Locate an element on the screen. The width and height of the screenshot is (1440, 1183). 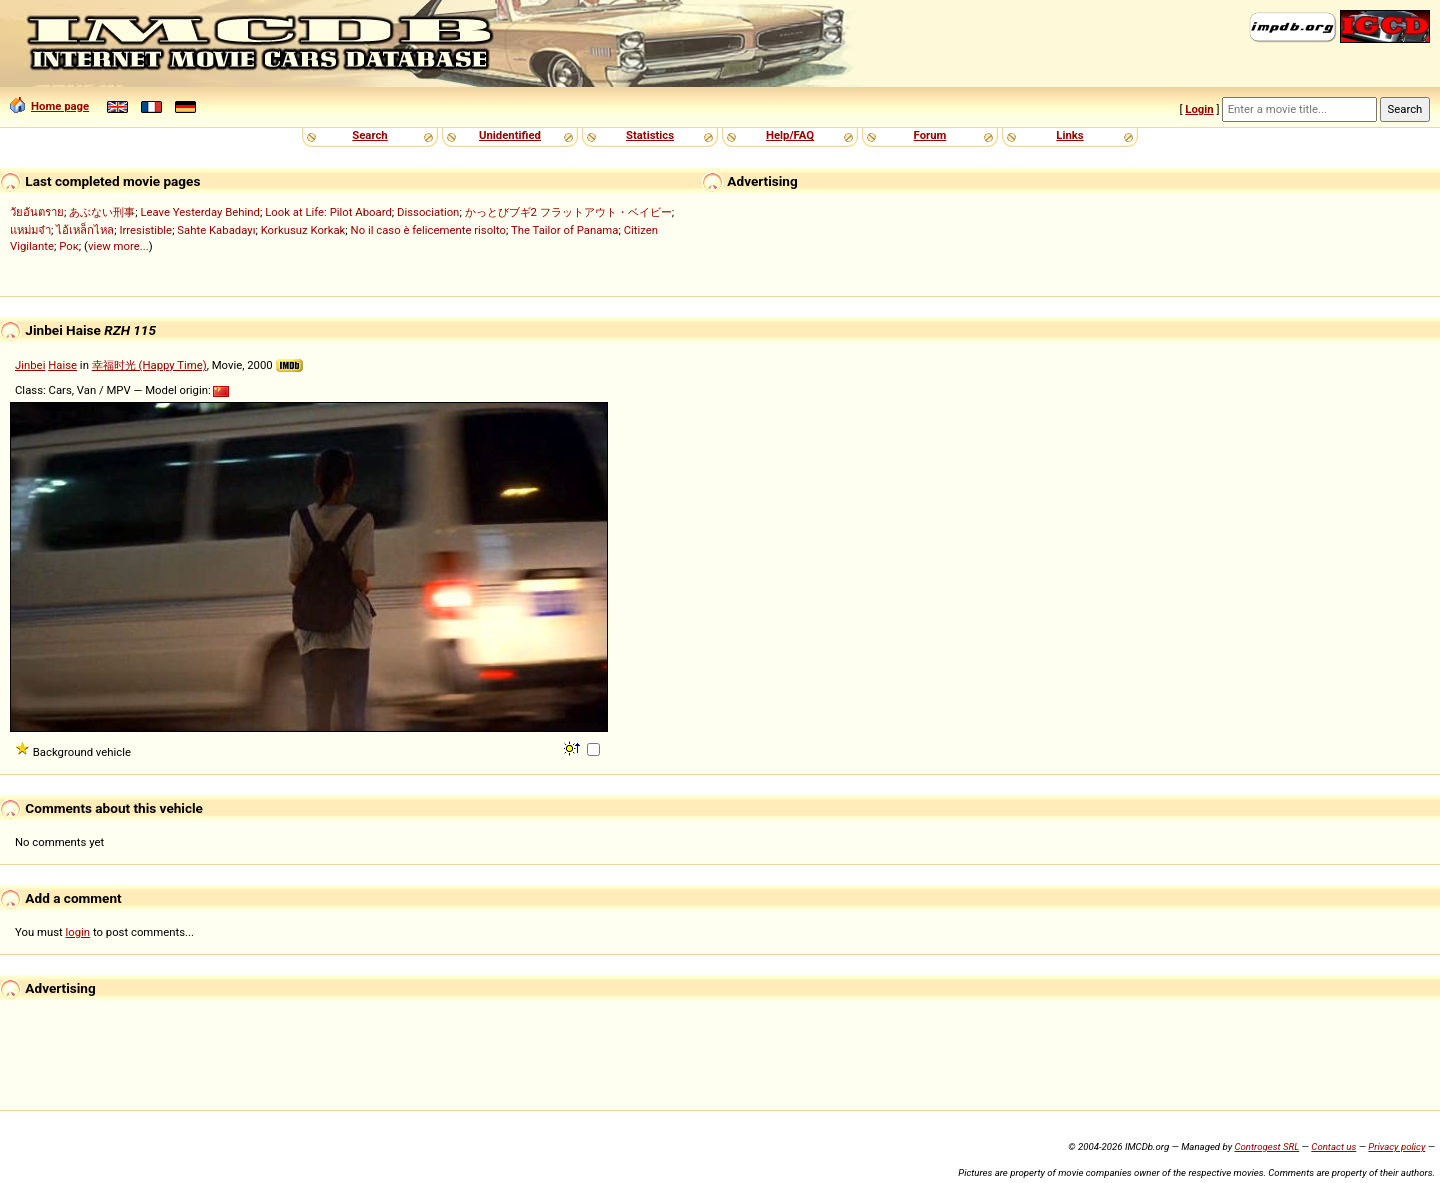
Login is located at coordinates (1199, 109).